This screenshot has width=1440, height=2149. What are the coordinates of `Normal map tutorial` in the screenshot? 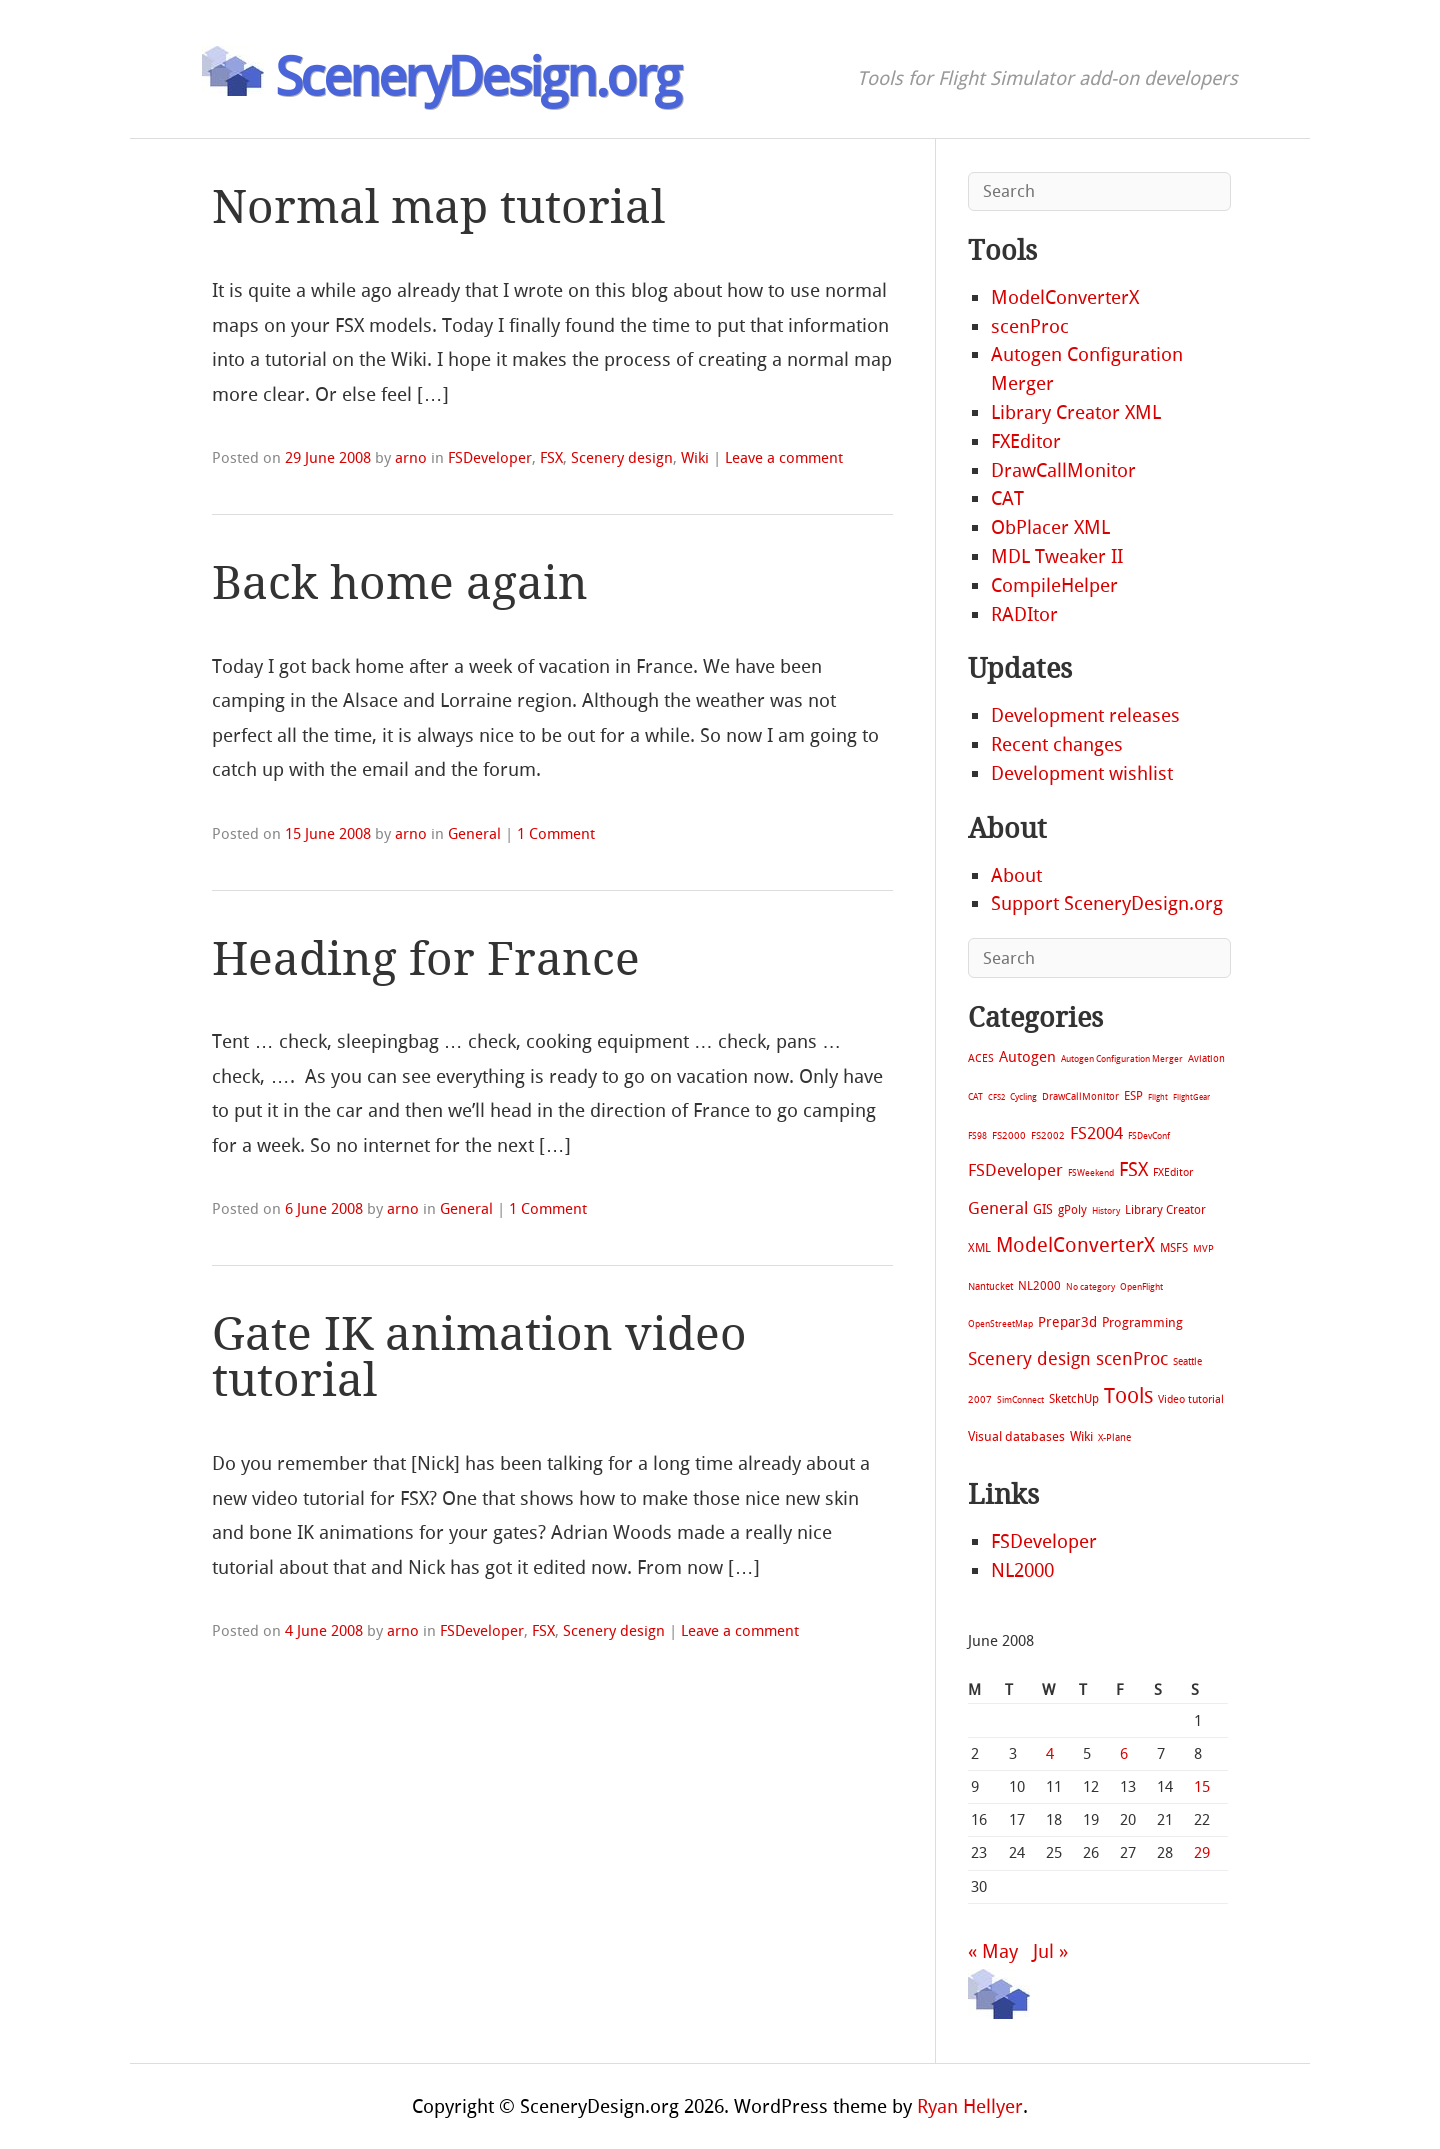 It's located at (438, 207).